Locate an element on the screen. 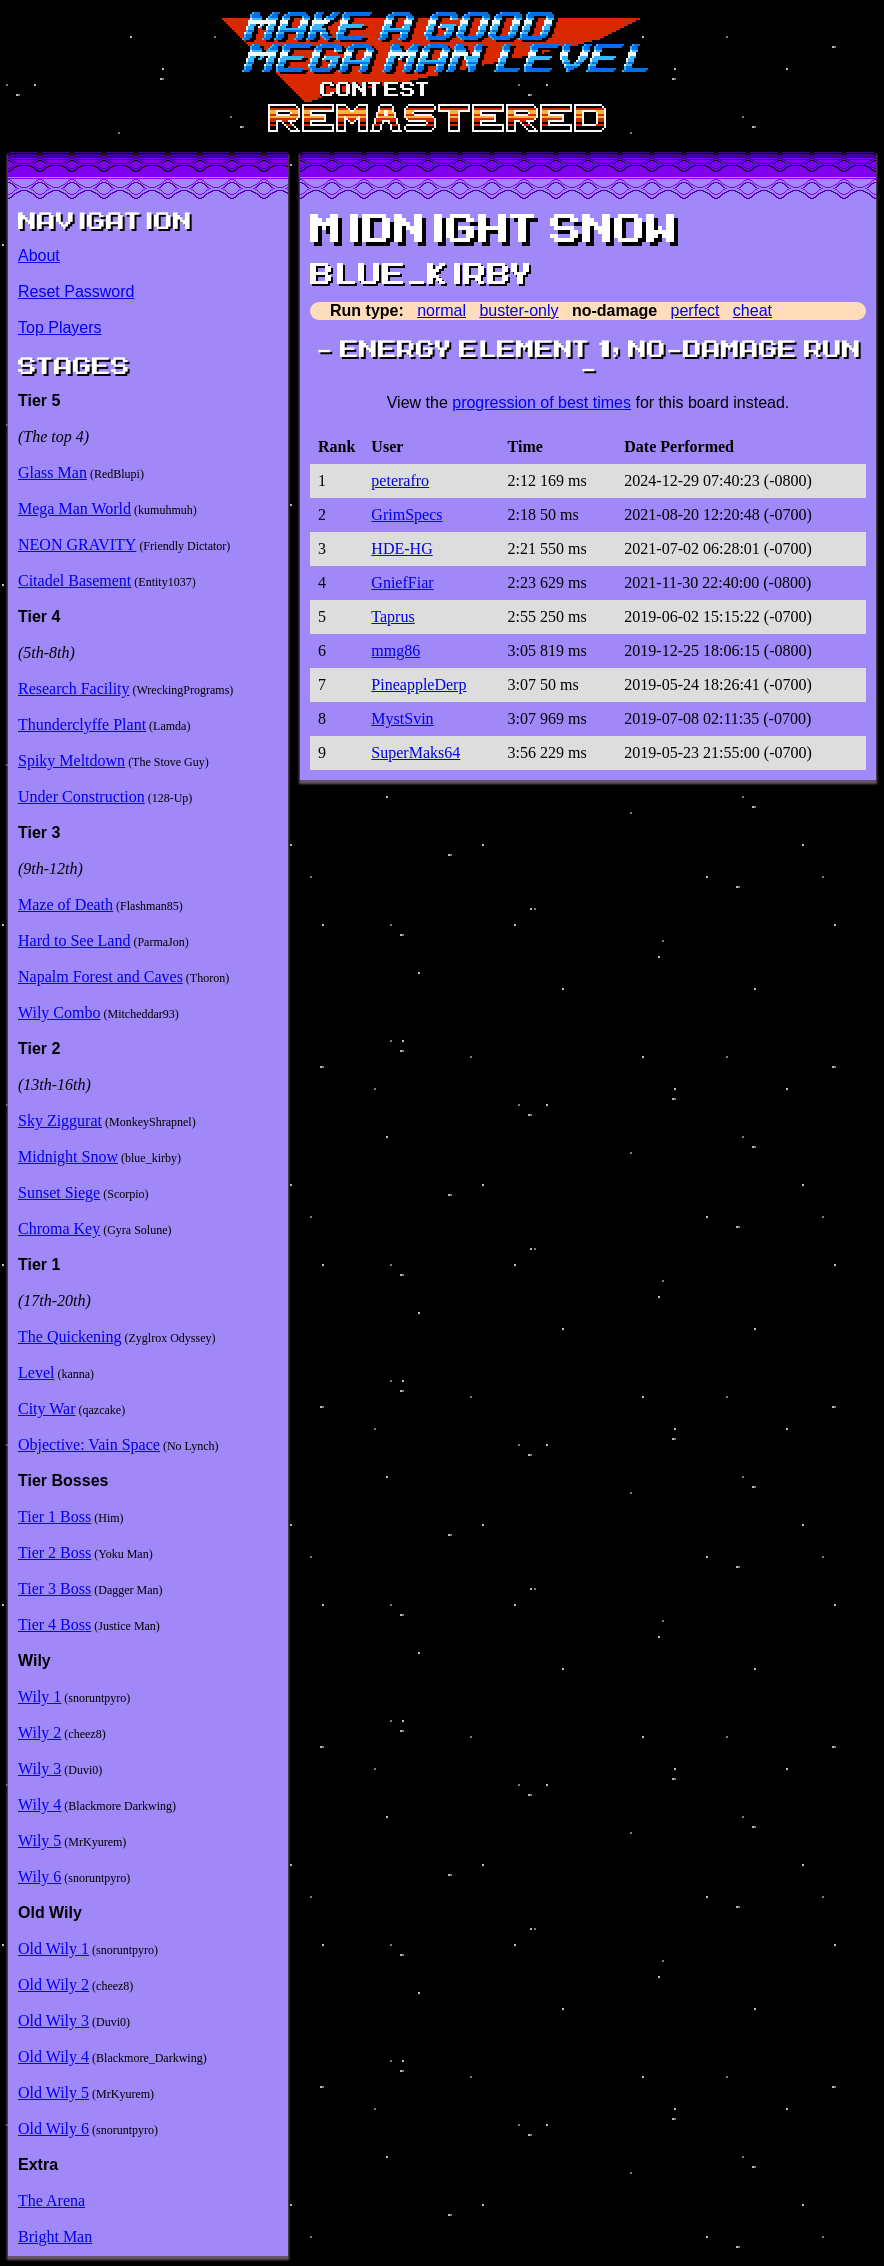  Wily 4 is located at coordinates (39, 1804).